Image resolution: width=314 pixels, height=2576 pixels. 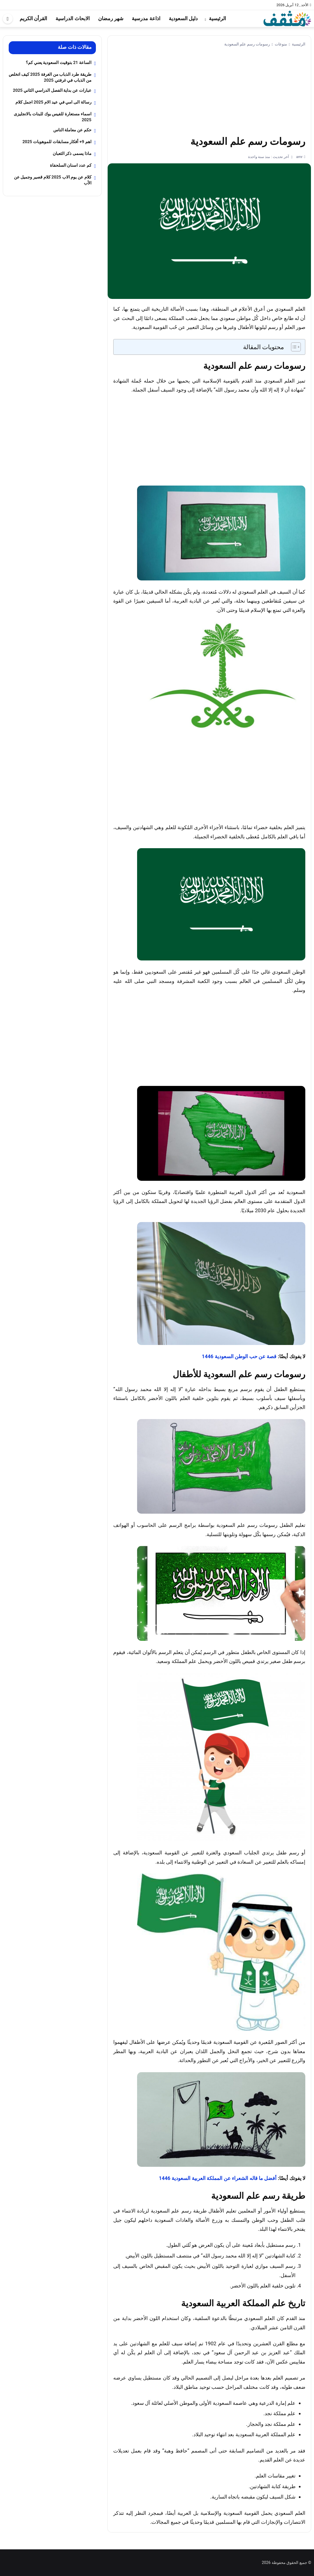 I want to click on [Toggle Table of Content], so click(x=293, y=347).